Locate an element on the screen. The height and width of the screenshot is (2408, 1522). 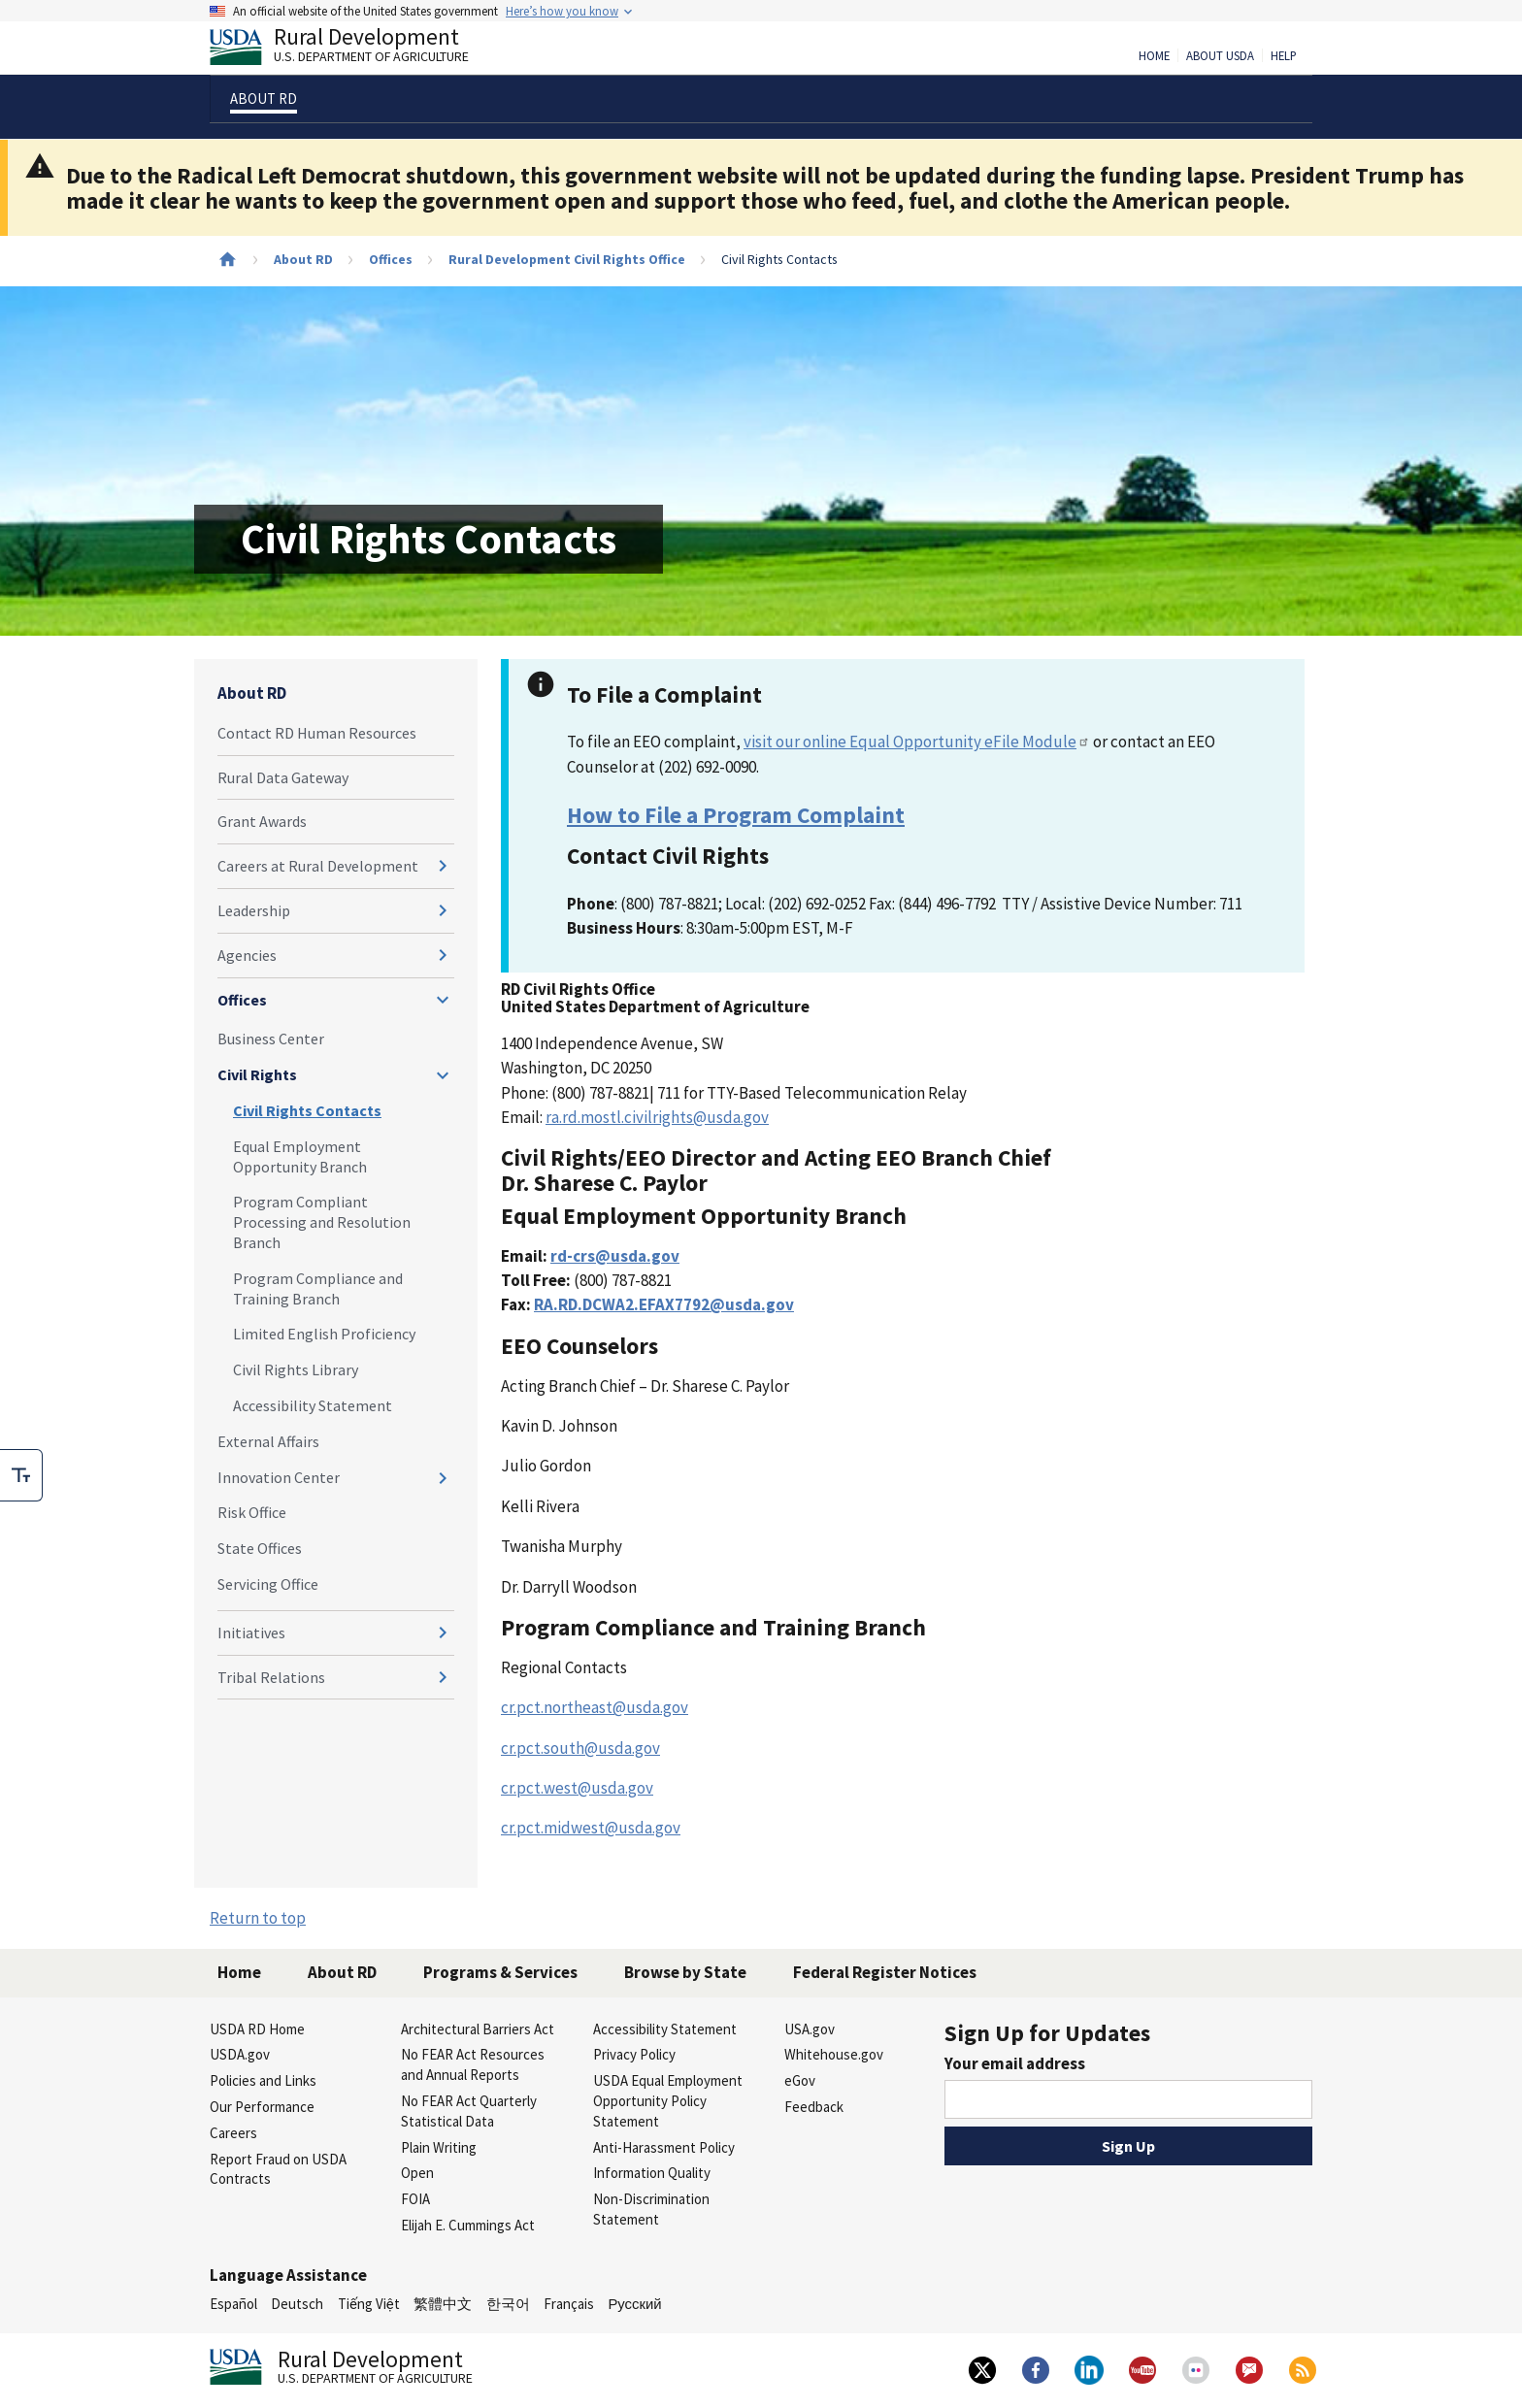
Careers is located at coordinates (233, 2133).